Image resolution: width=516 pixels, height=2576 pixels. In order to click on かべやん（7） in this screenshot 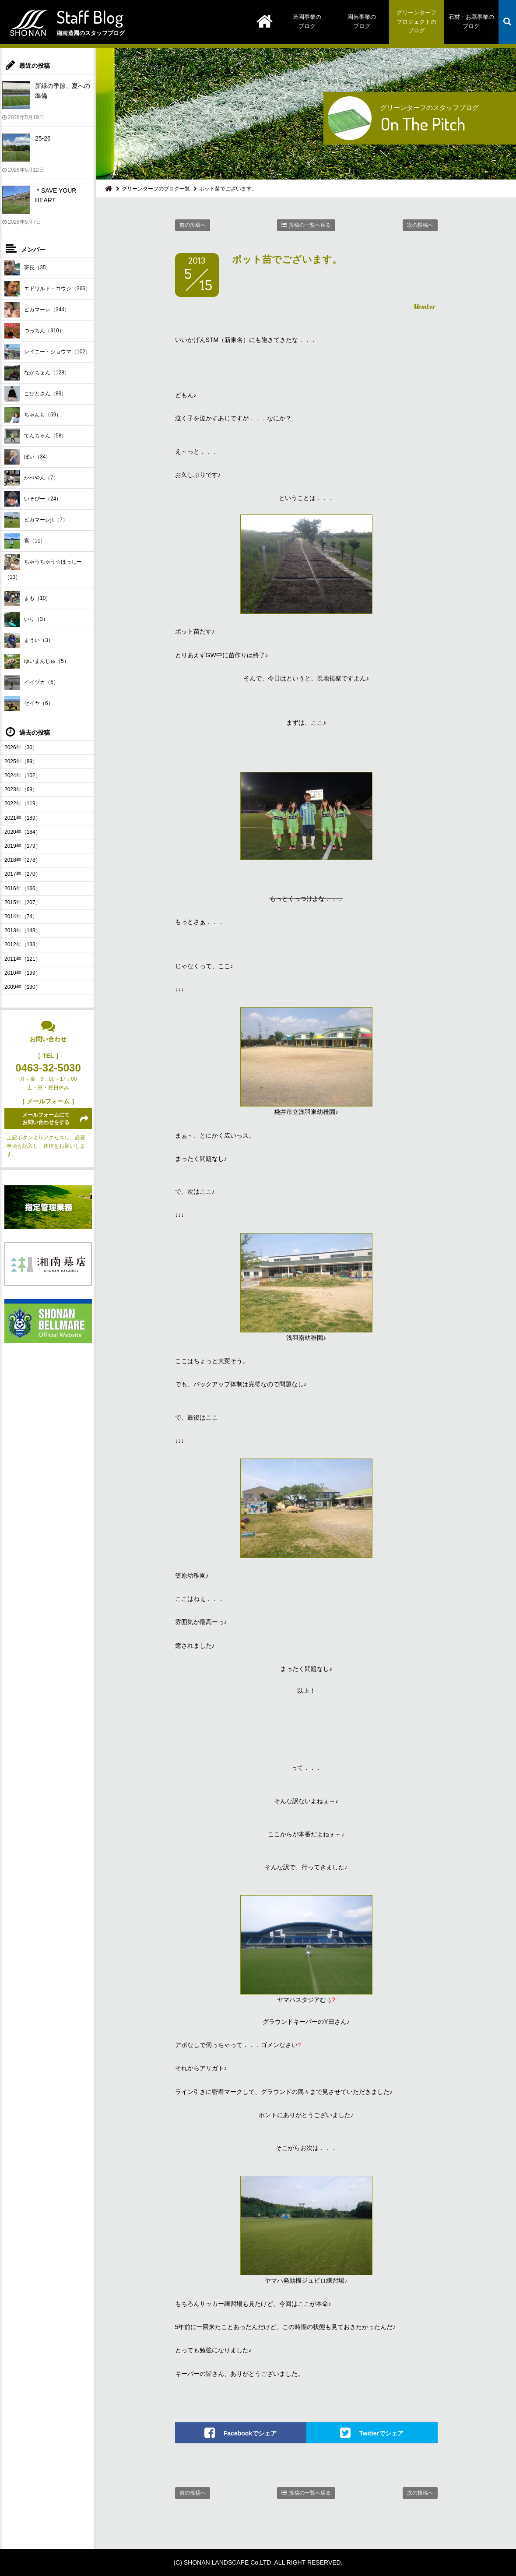, I will do `click(31, 478)`.